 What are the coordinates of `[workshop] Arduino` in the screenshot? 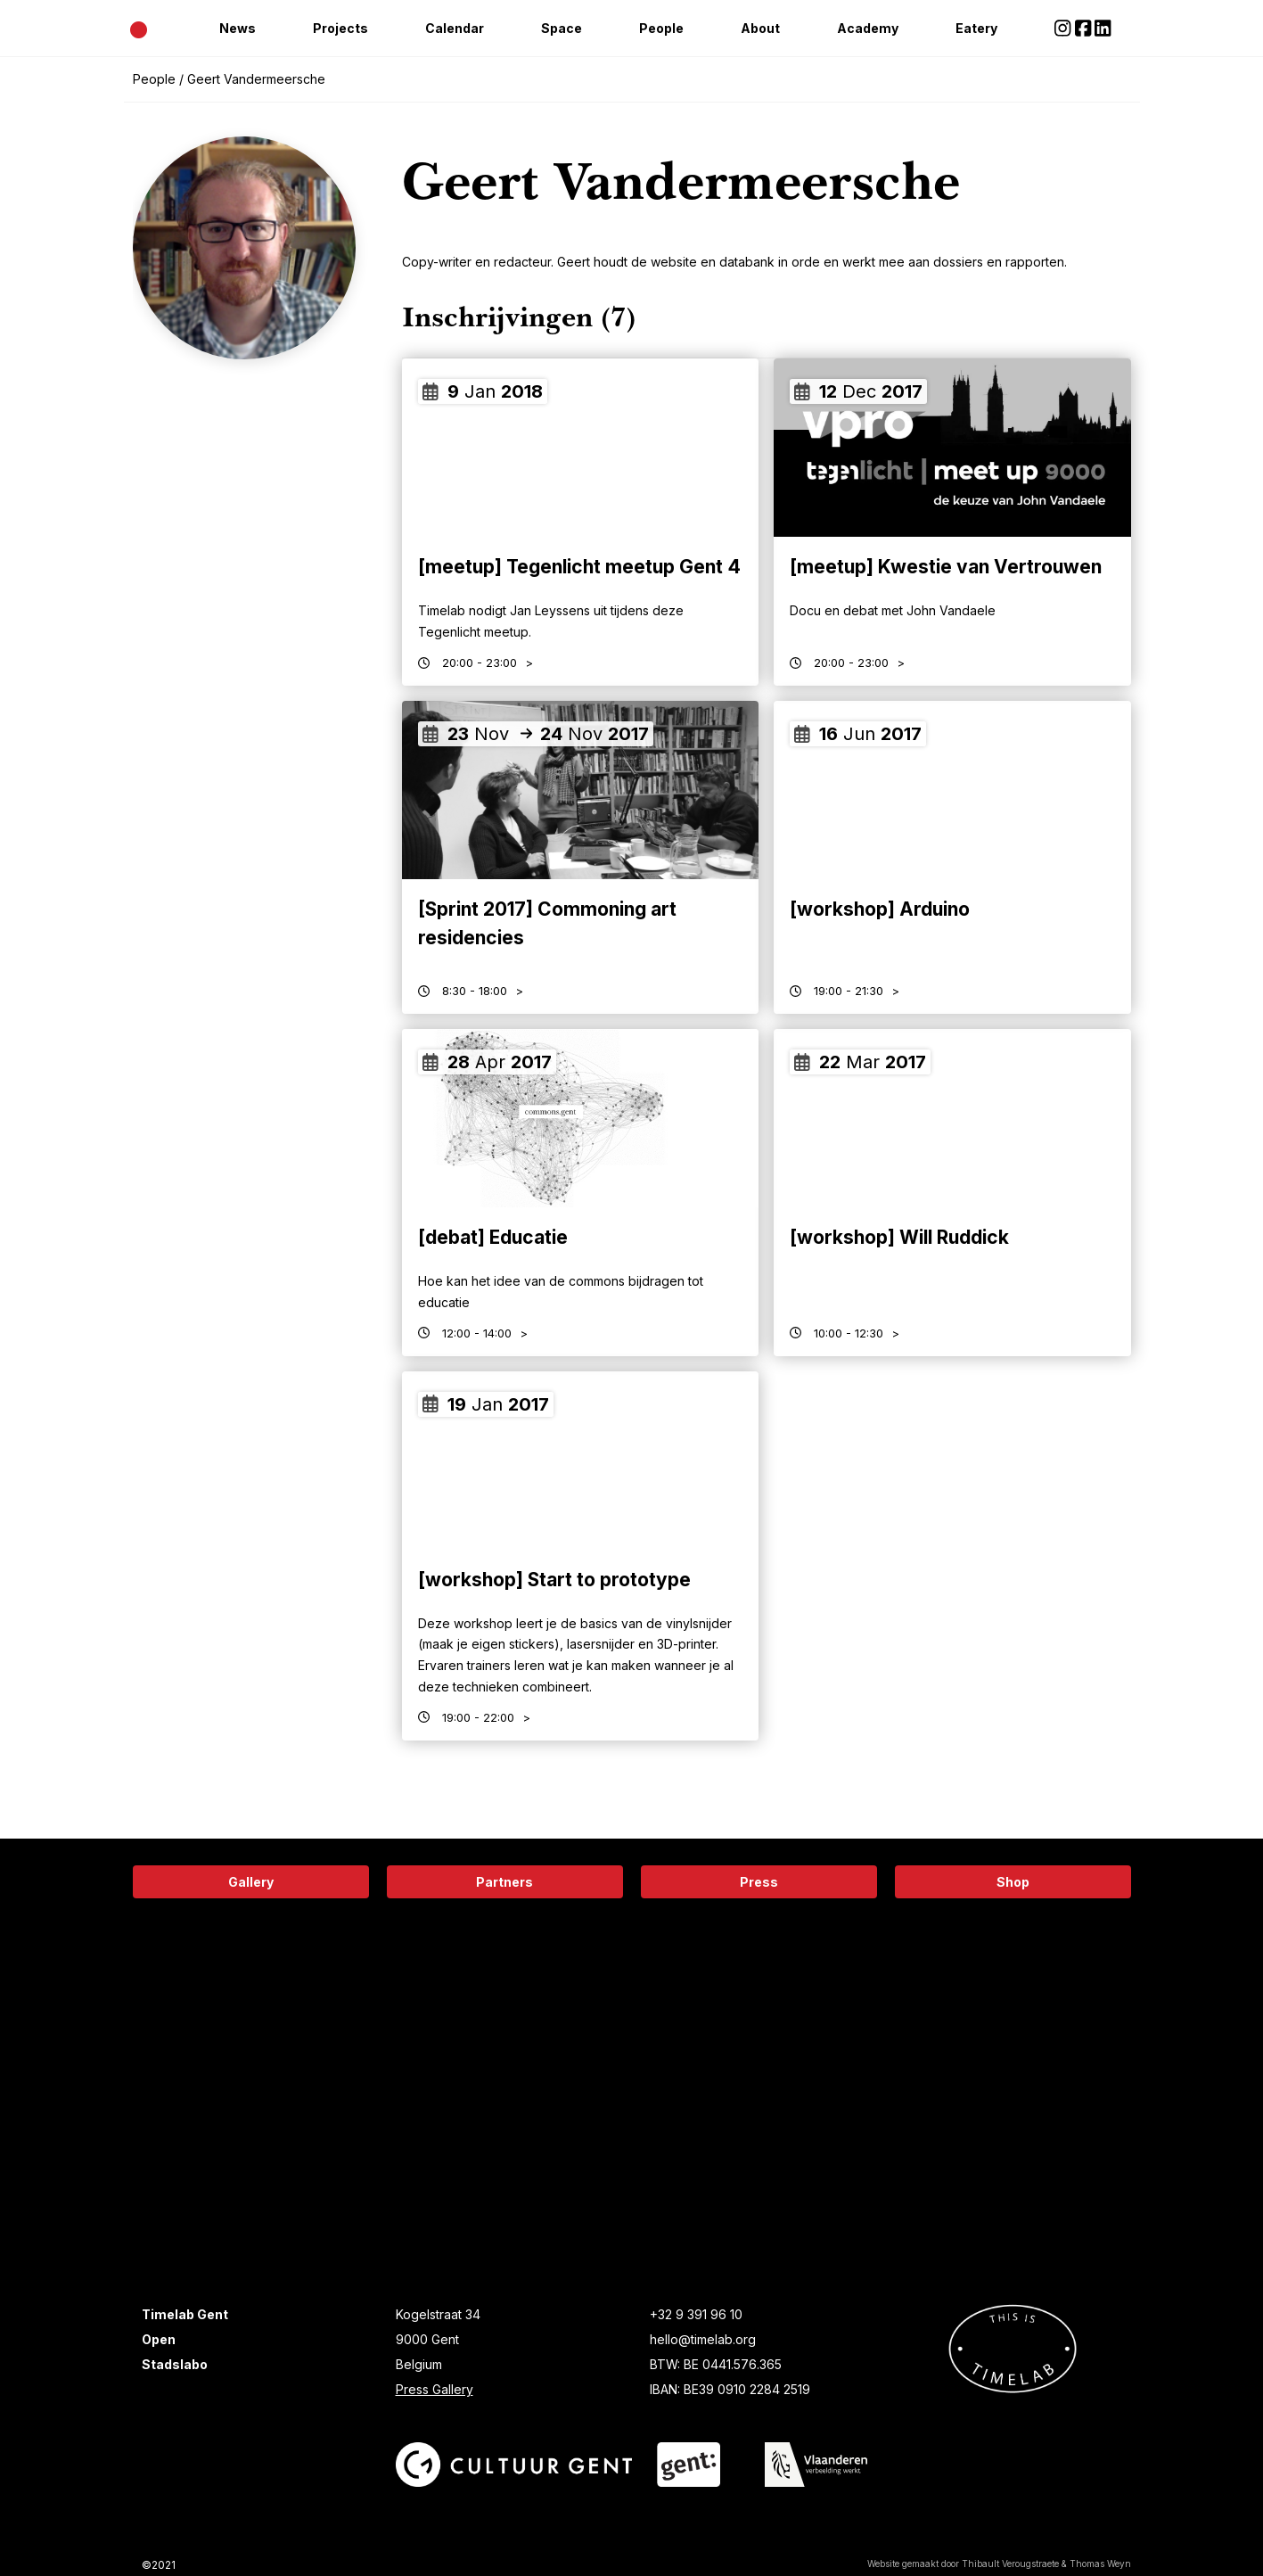 It's located at (880, 909).